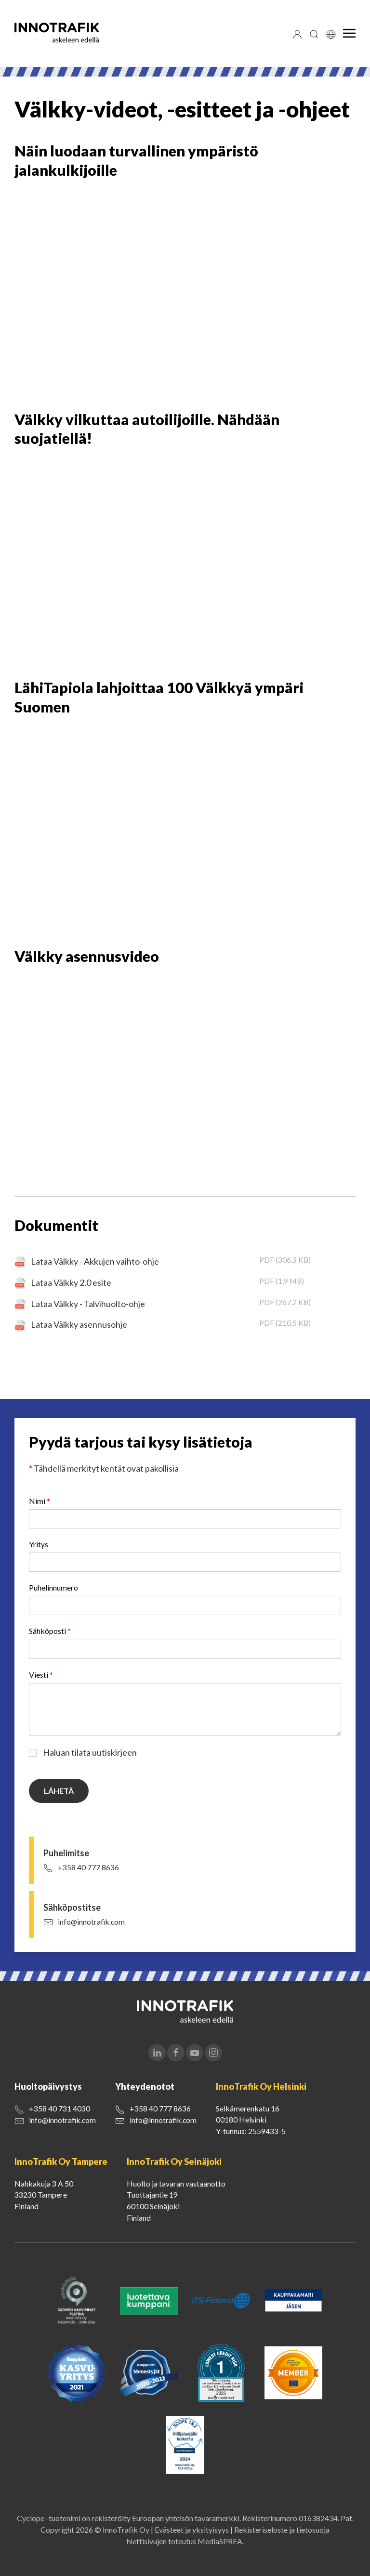 The width and height of the screenshot is (370, 2576). Describe the element at coordinates (79, 1324) in the screenshot. I see `Lataa Välkky asennusohje` at that location.